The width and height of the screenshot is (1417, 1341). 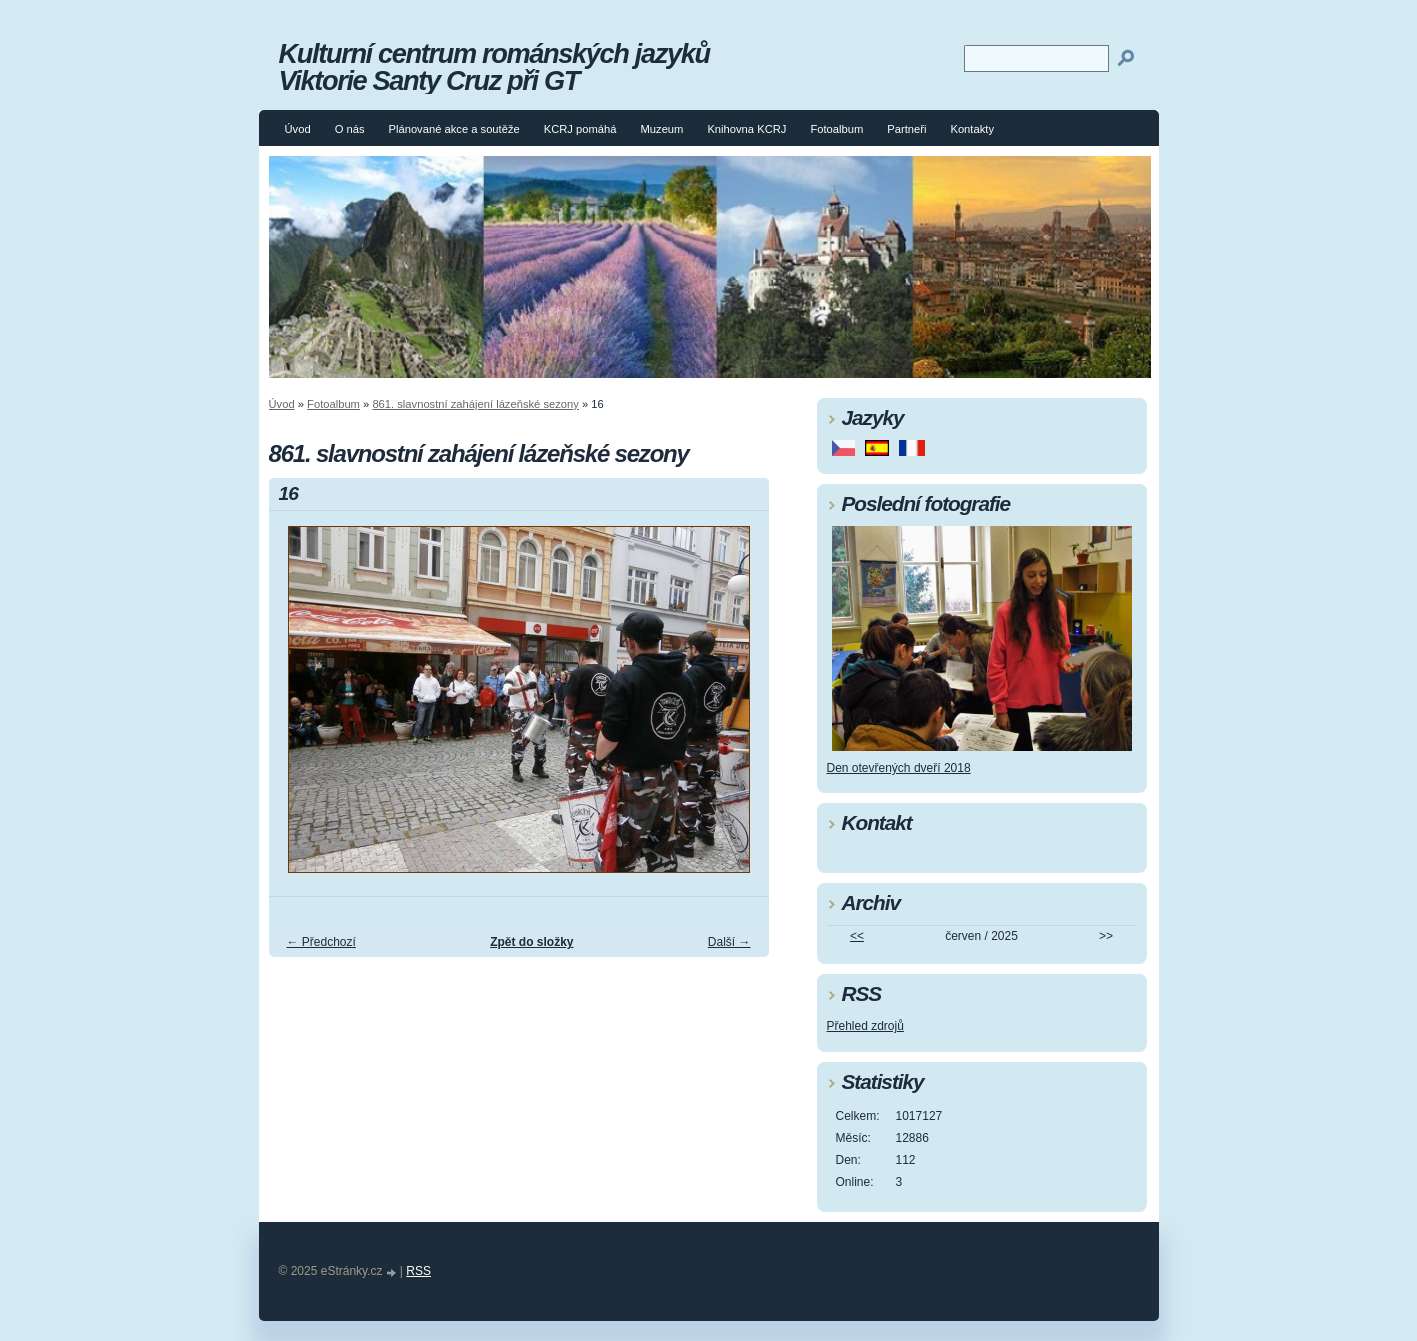 I want to click on Partneři, so click(x=906, y=129).